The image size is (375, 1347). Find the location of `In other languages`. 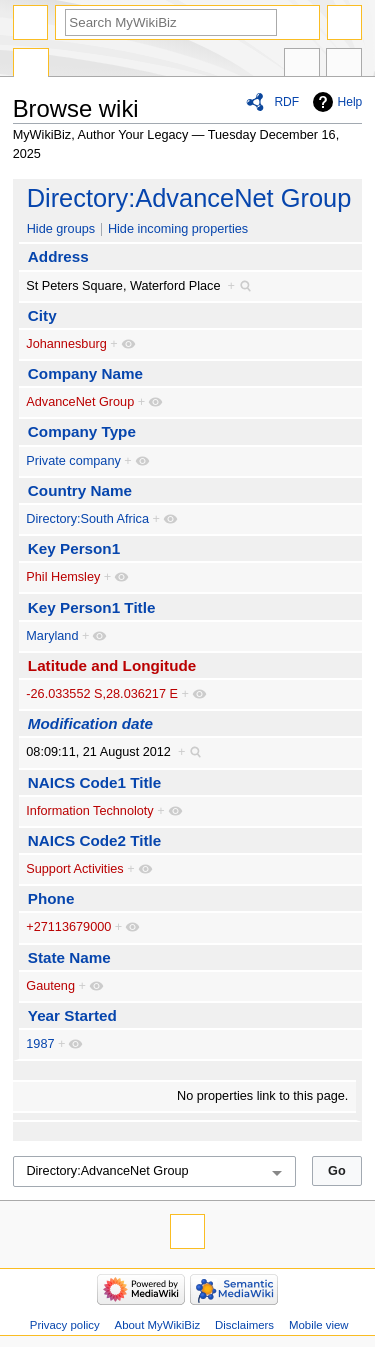

In other languages is located at coordinates (302, 65).